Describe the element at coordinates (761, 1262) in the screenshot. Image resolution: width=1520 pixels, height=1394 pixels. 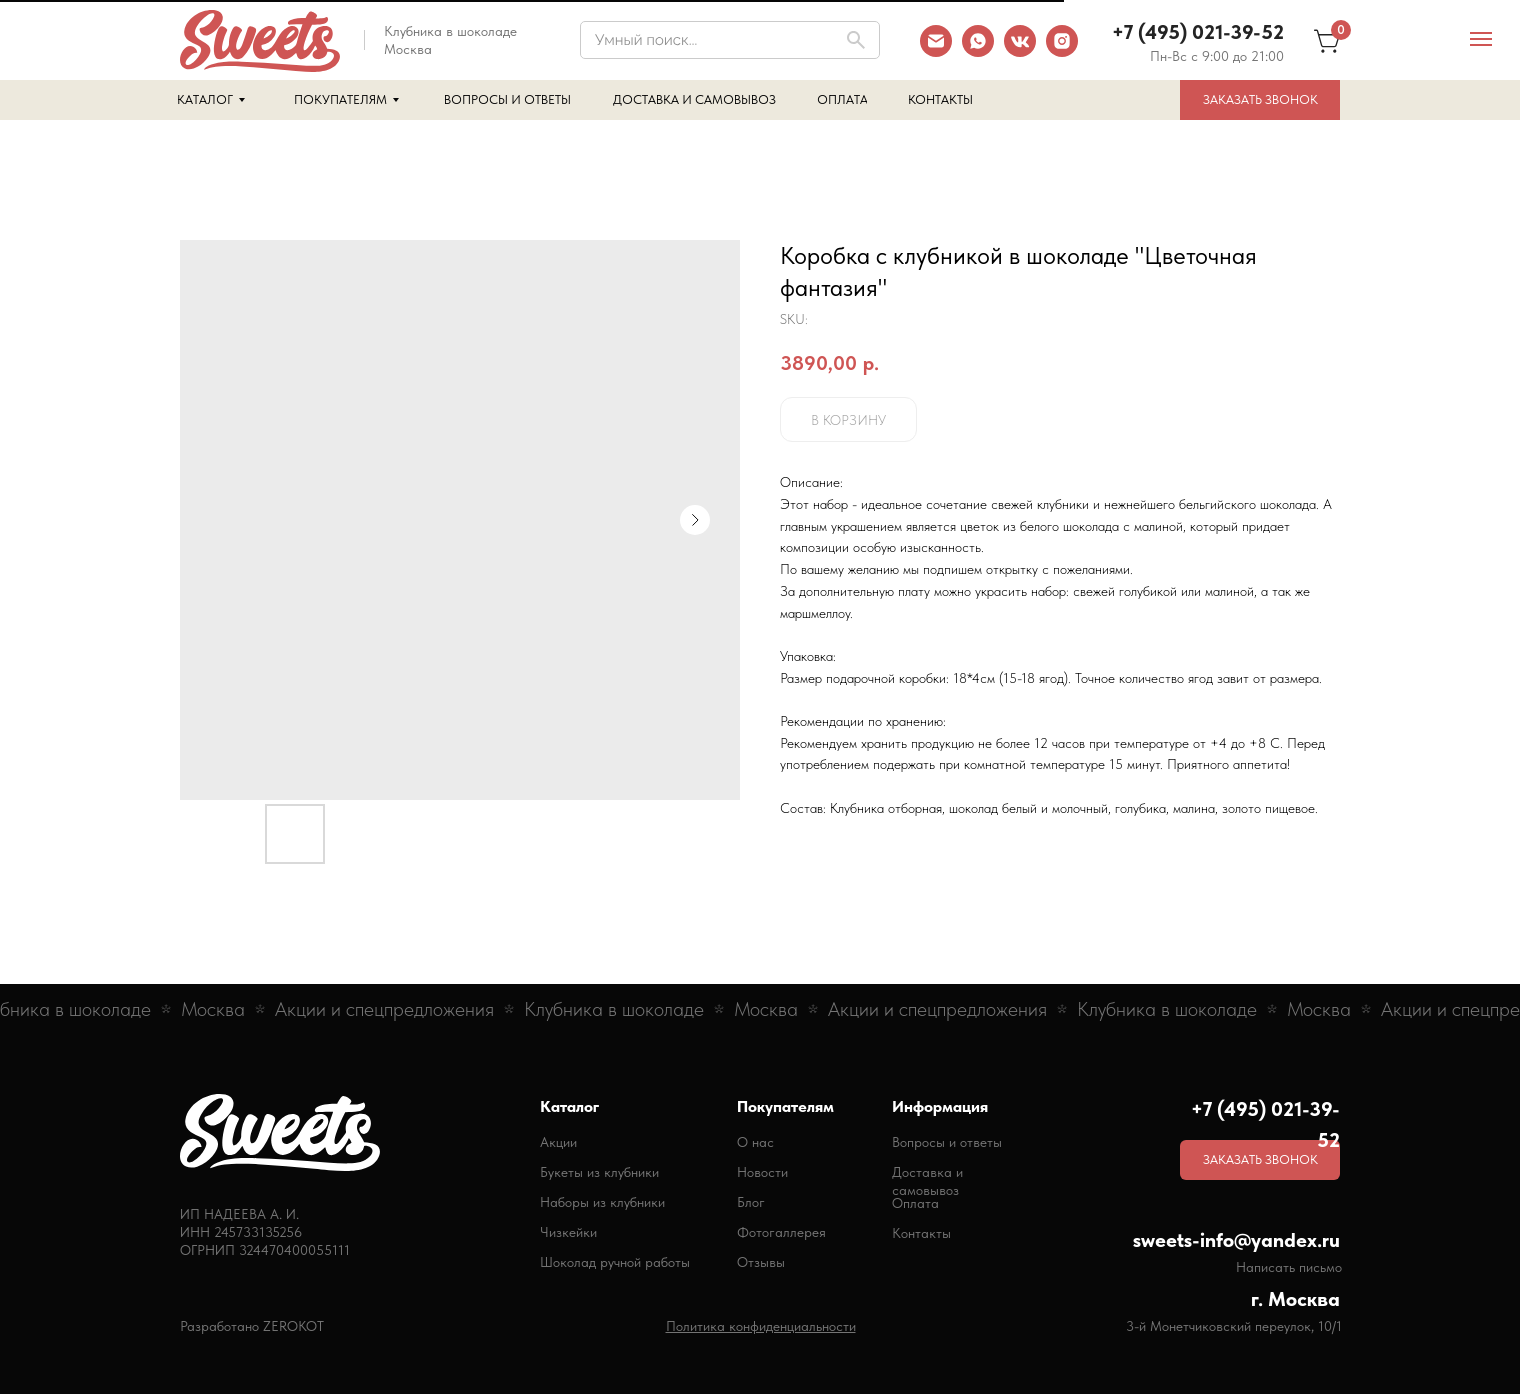
I see `Отзывы` at that location.